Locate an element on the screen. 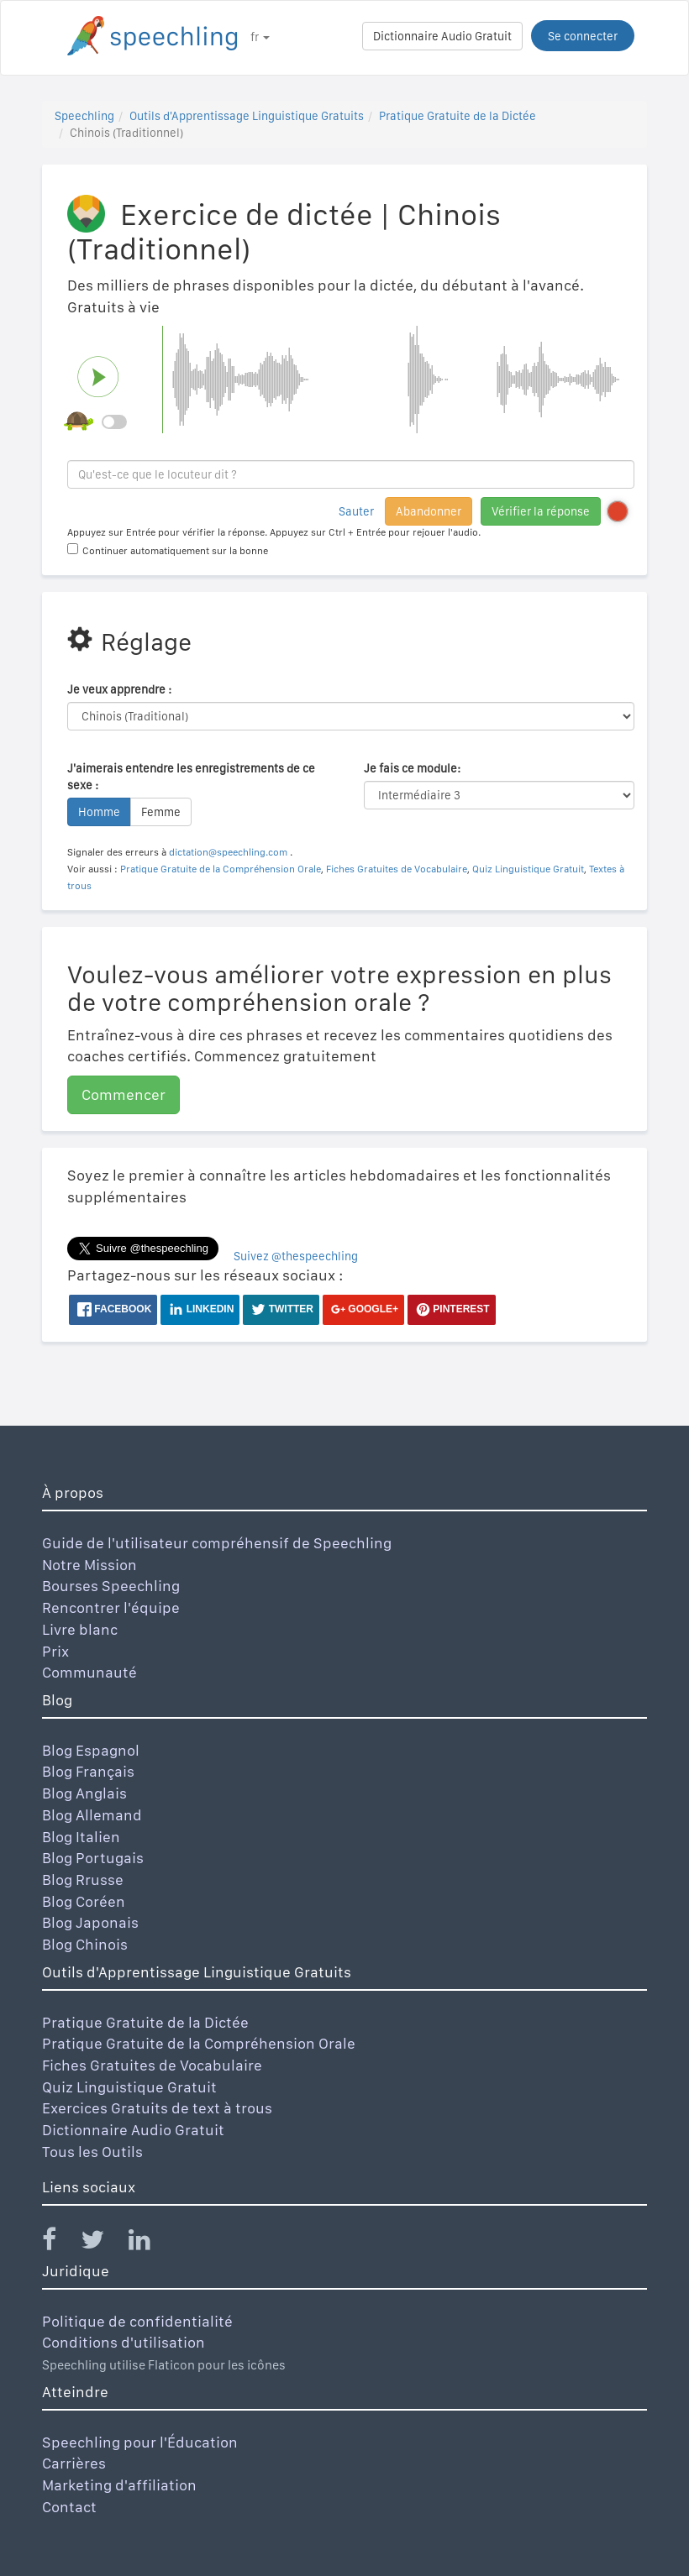 The image size is (689, 2576). Se connecter is located at coordinates (583, 36).